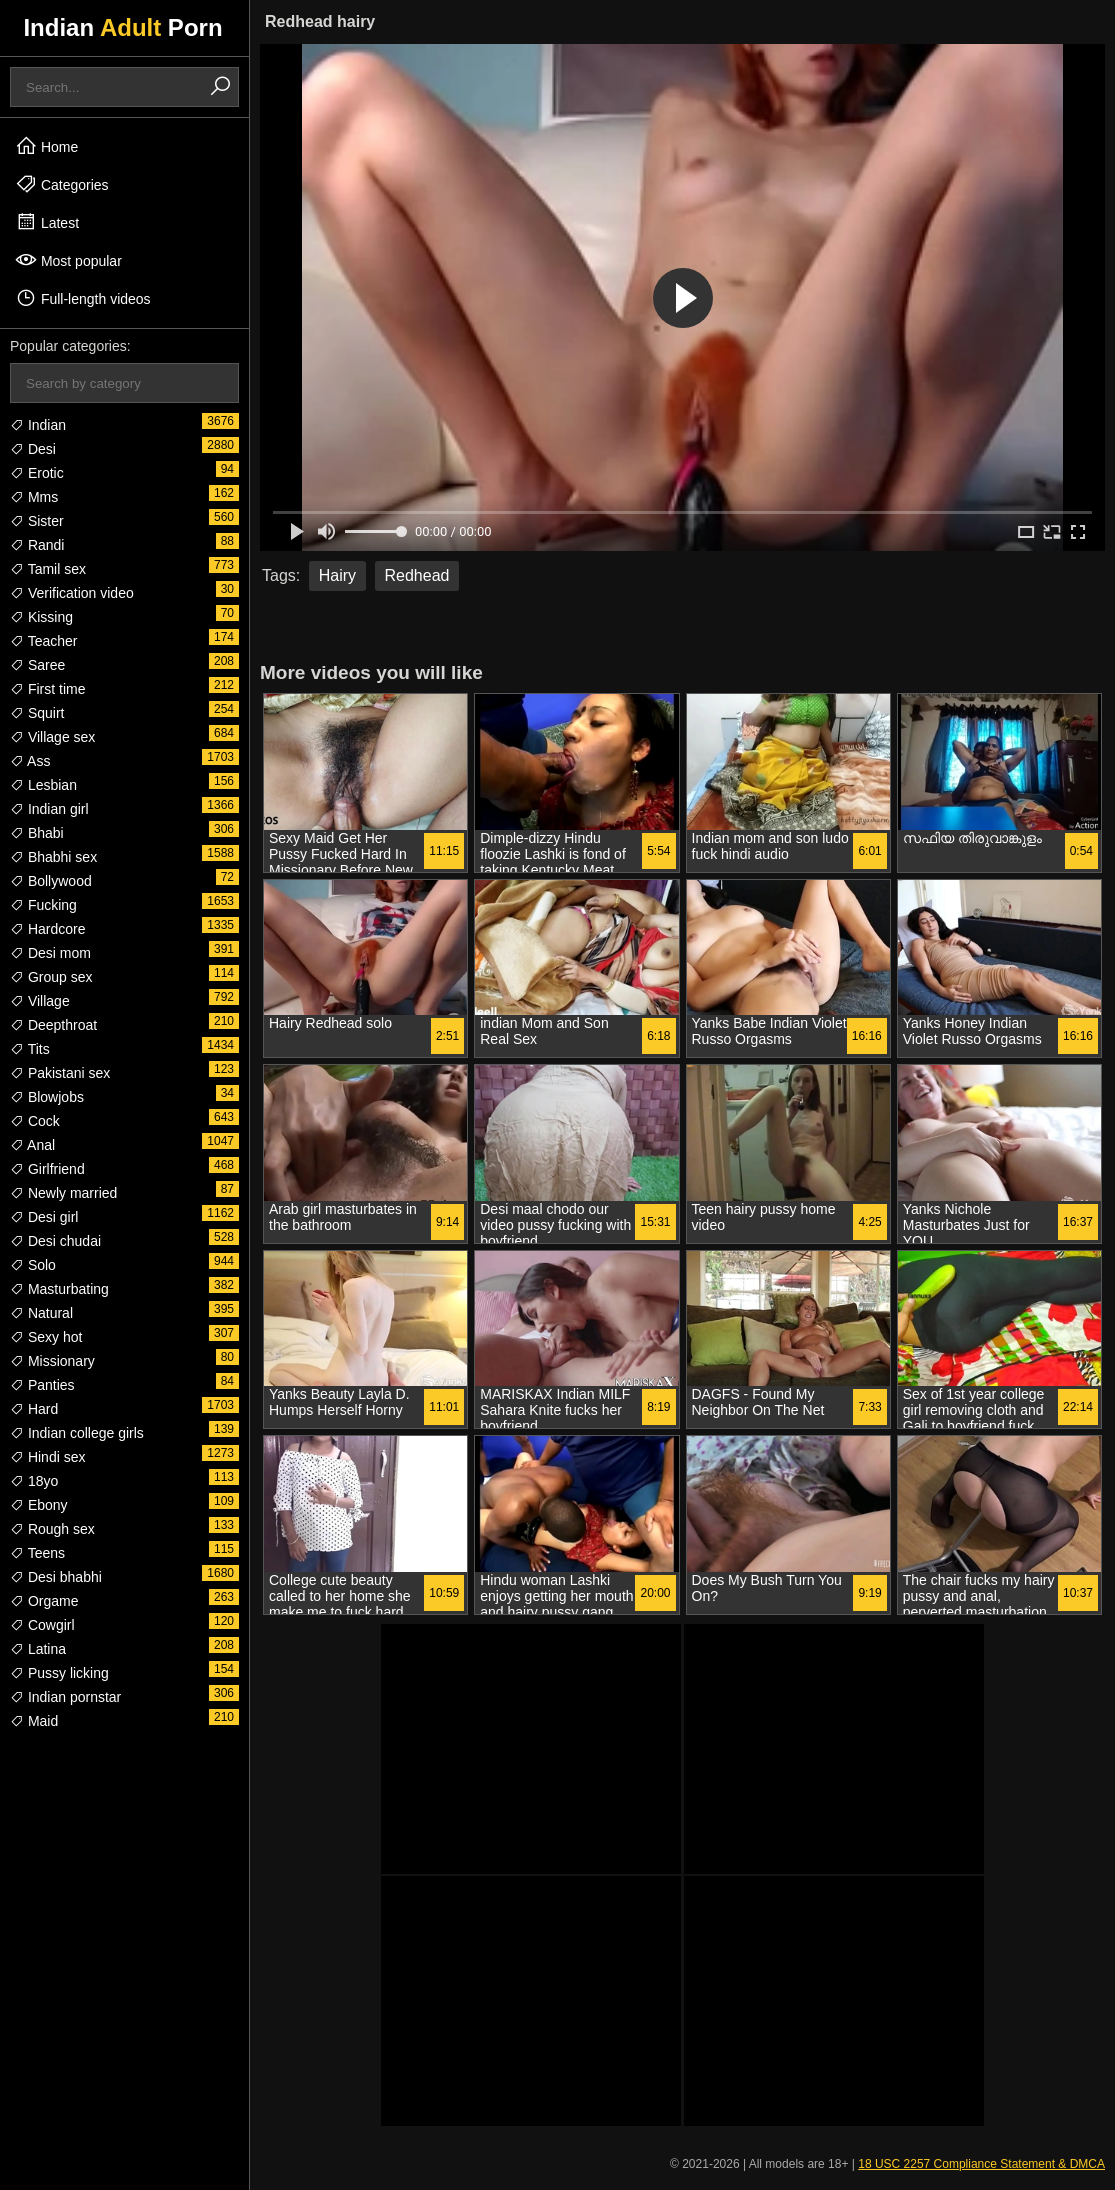 The image size is (1115, 2190). I want to click on Cowgirl, so click(42, 1625).